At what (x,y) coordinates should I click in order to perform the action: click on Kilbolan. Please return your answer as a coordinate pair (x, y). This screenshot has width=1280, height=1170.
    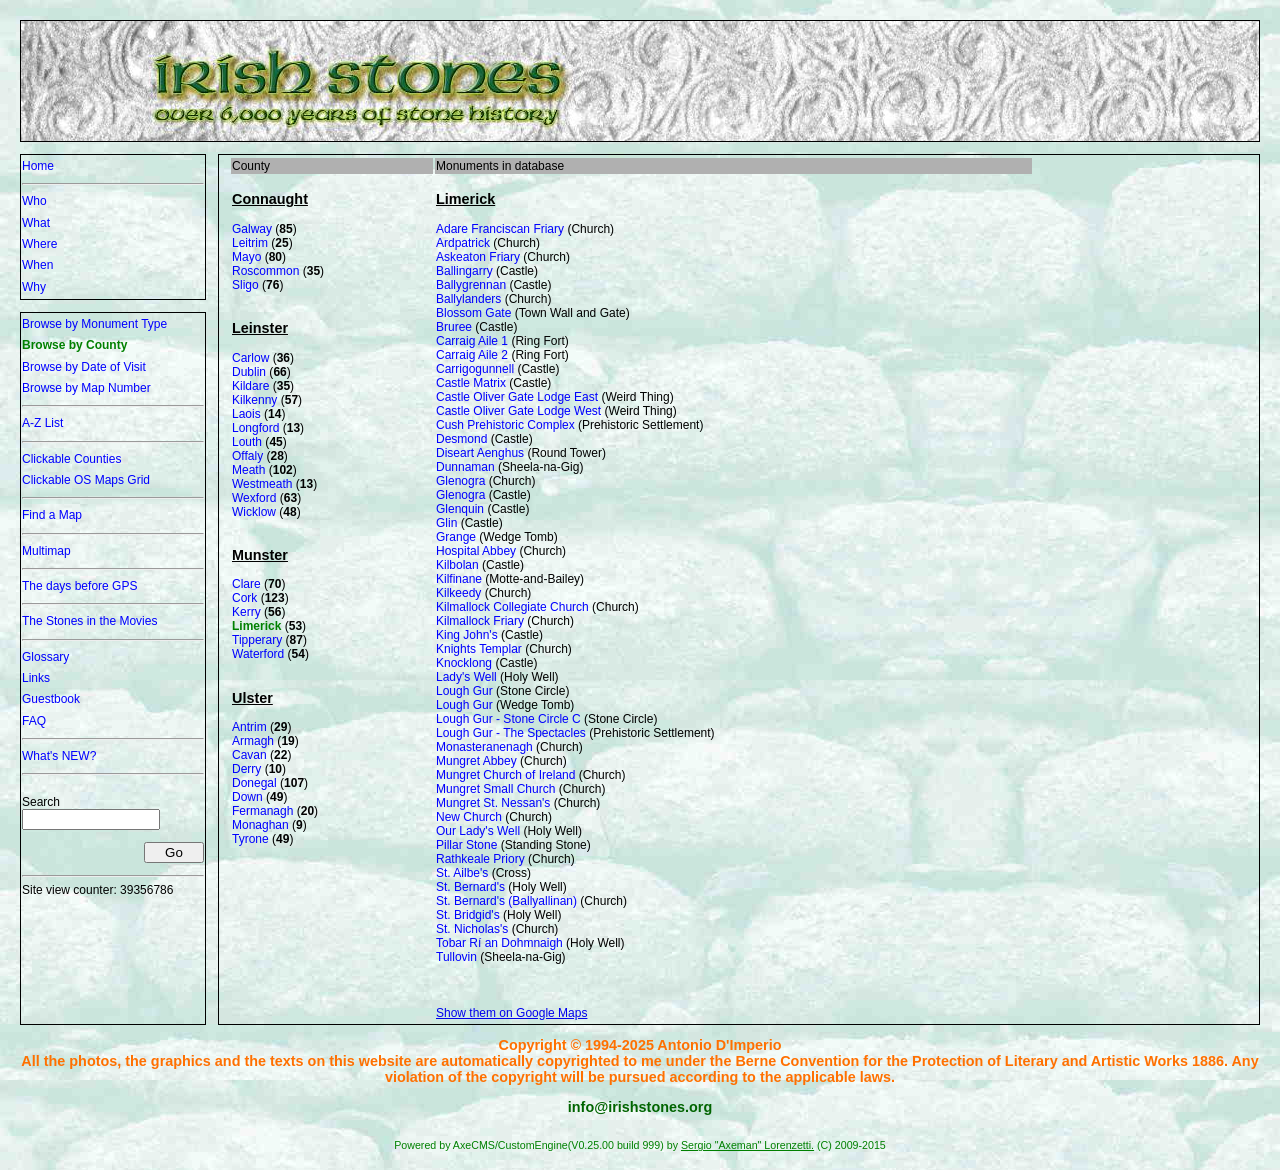
    Looking at the image, I should click on (457, 565).